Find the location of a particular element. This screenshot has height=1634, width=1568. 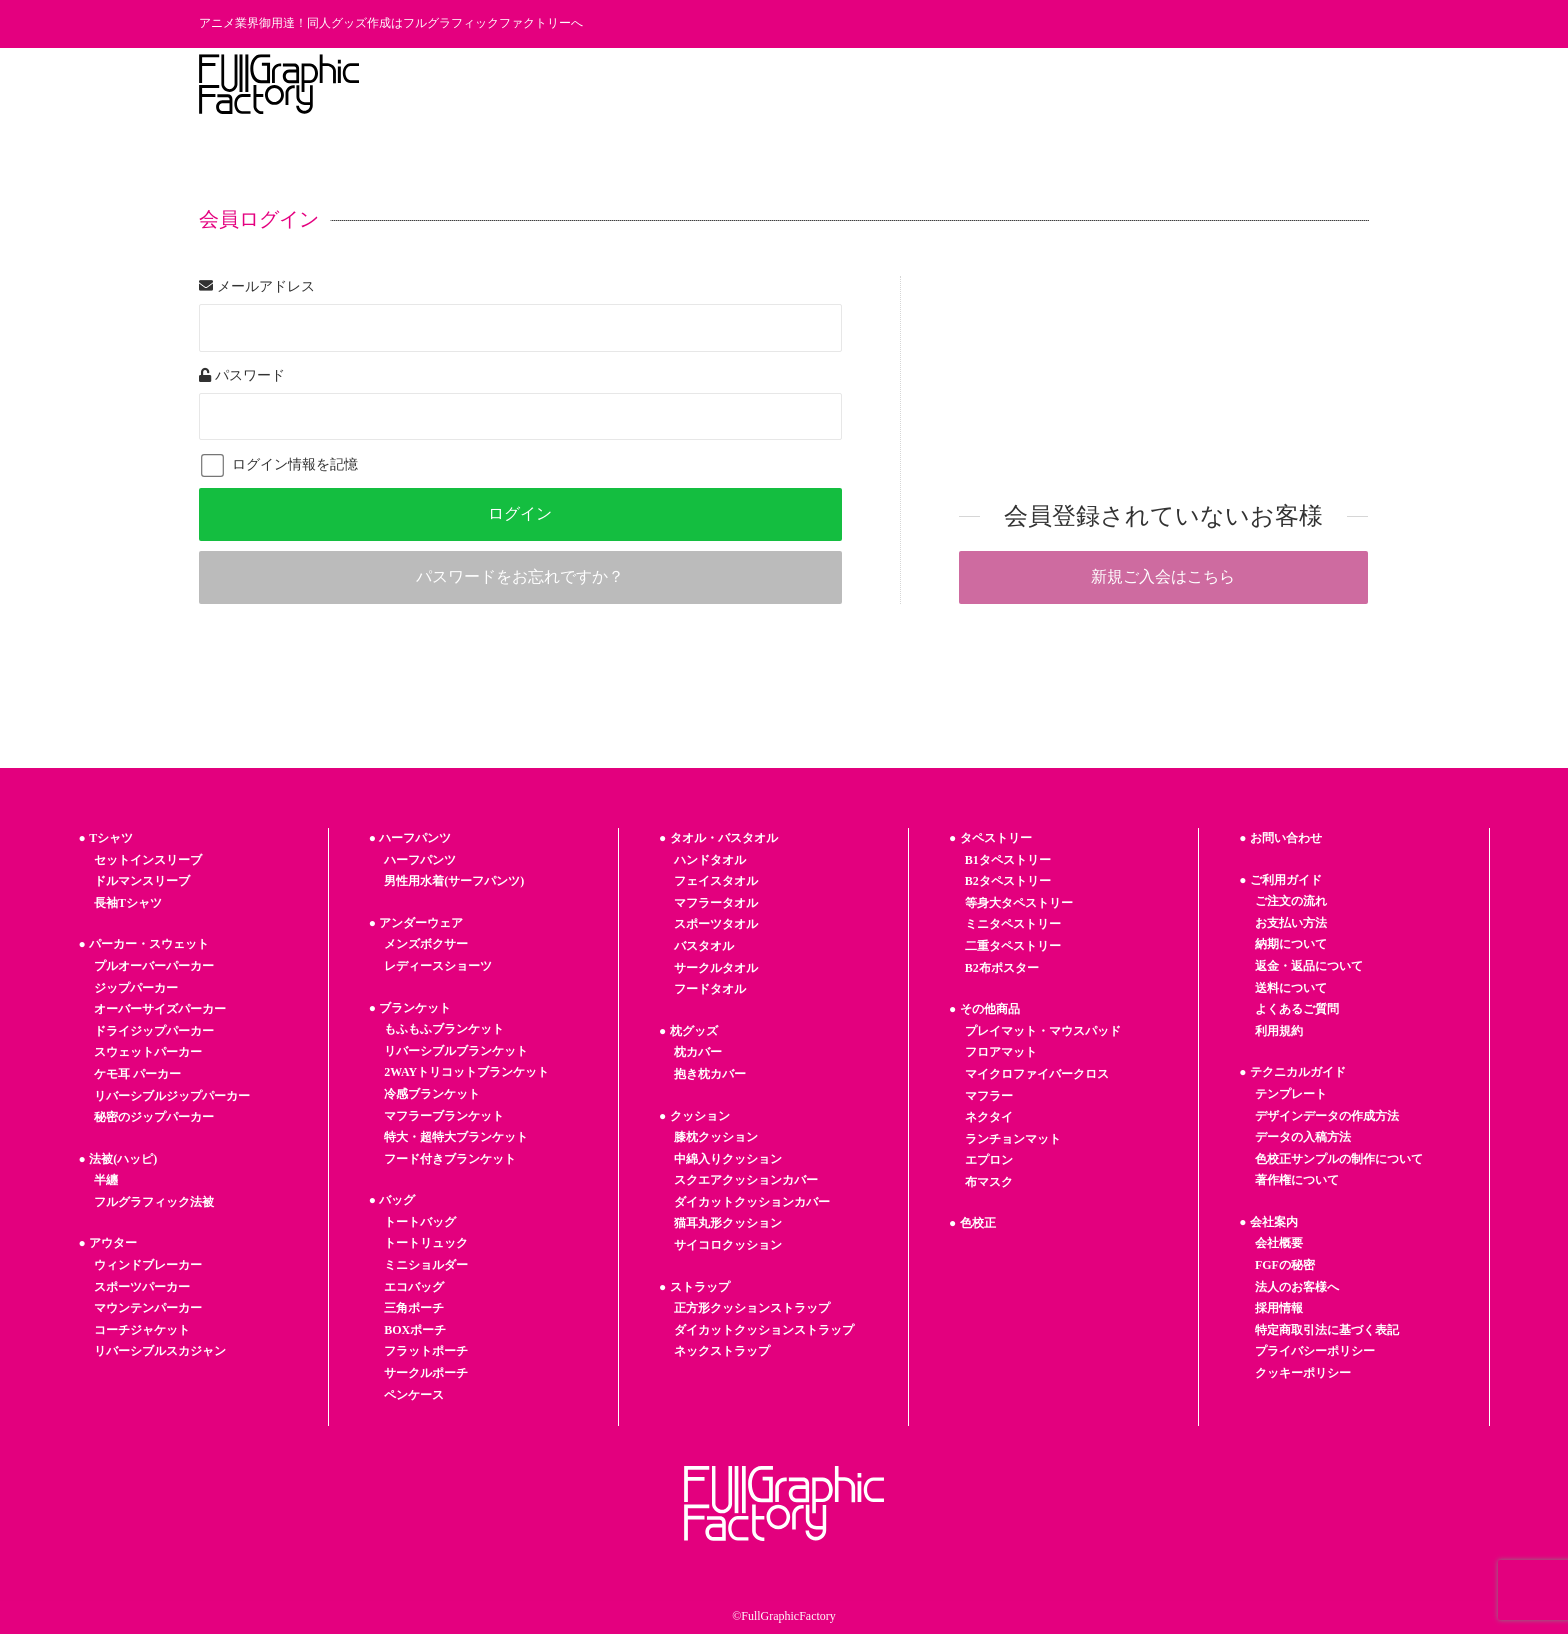

コーチジャケット is located at coordinates (142, 1330).